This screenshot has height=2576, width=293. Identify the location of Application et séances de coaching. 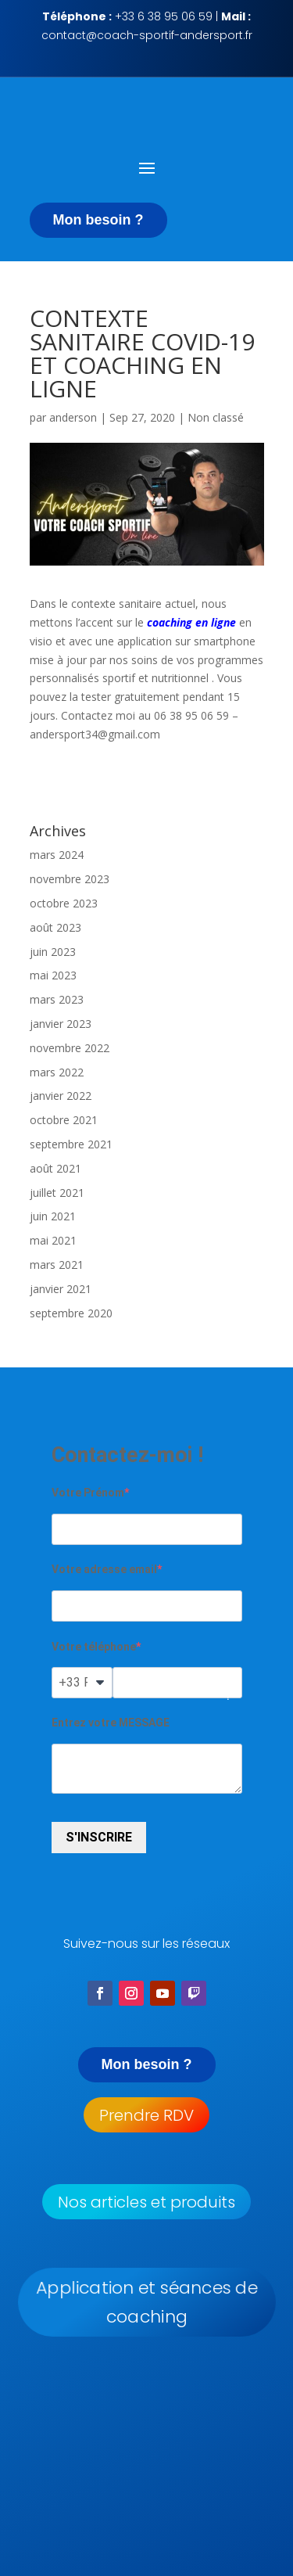
(146, 2302).